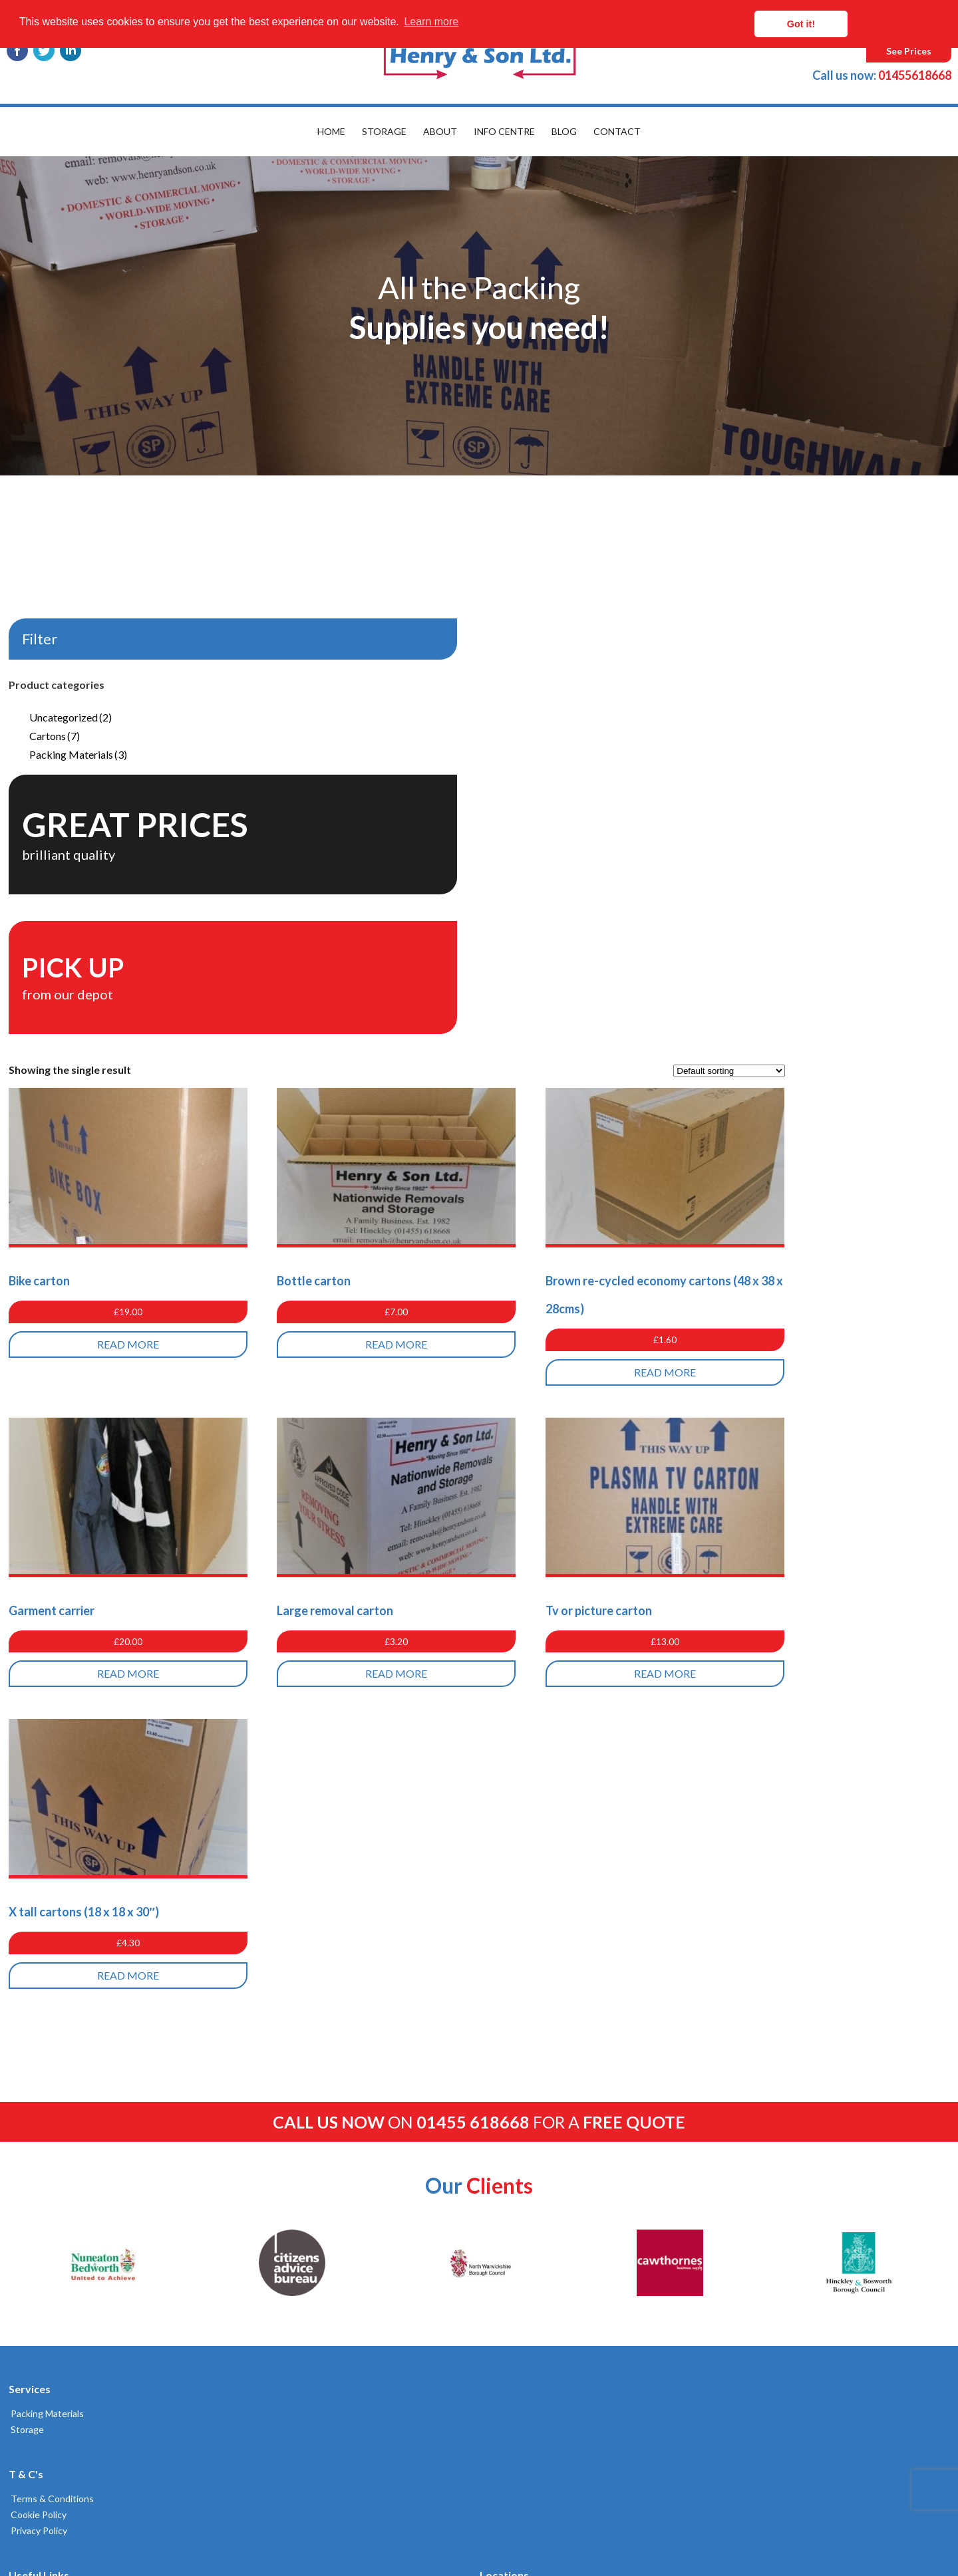 This screenshot has width=958, height=2576. Describe the element at coordinates (507, 2154) in the screenshot. I see `Coalville` at that location.